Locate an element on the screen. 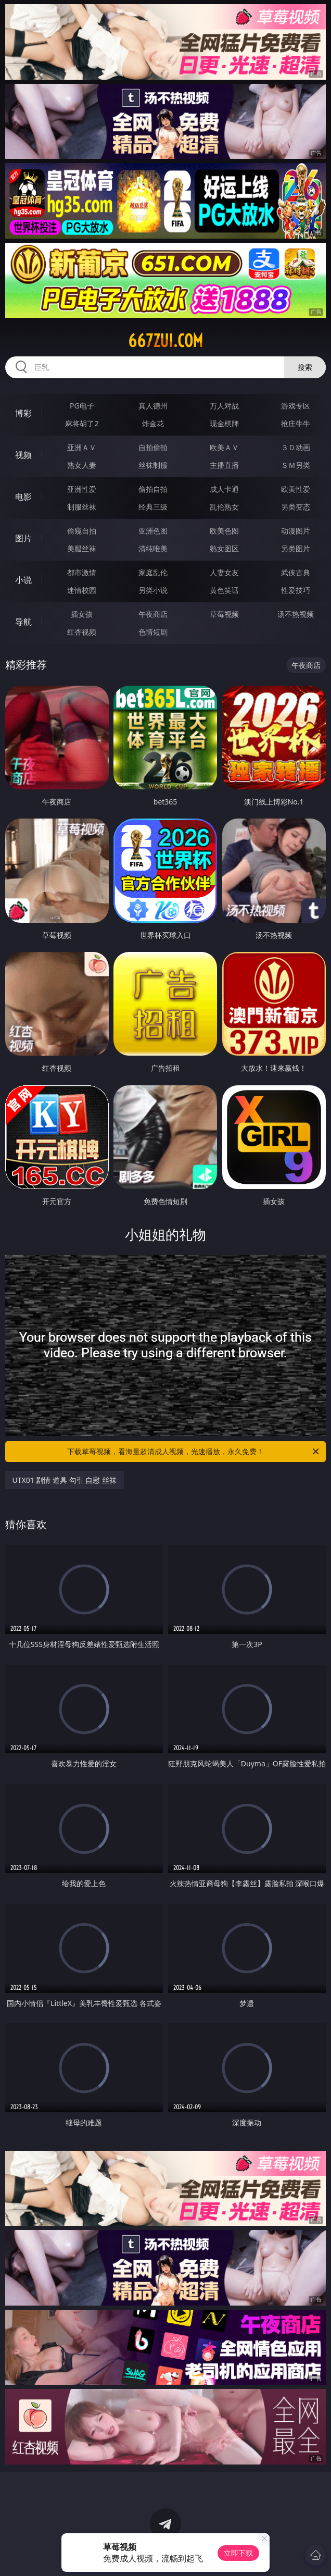 The height and width of the screenshot is (2576, 331). 插女孩 is located at coordinates (82, 614).